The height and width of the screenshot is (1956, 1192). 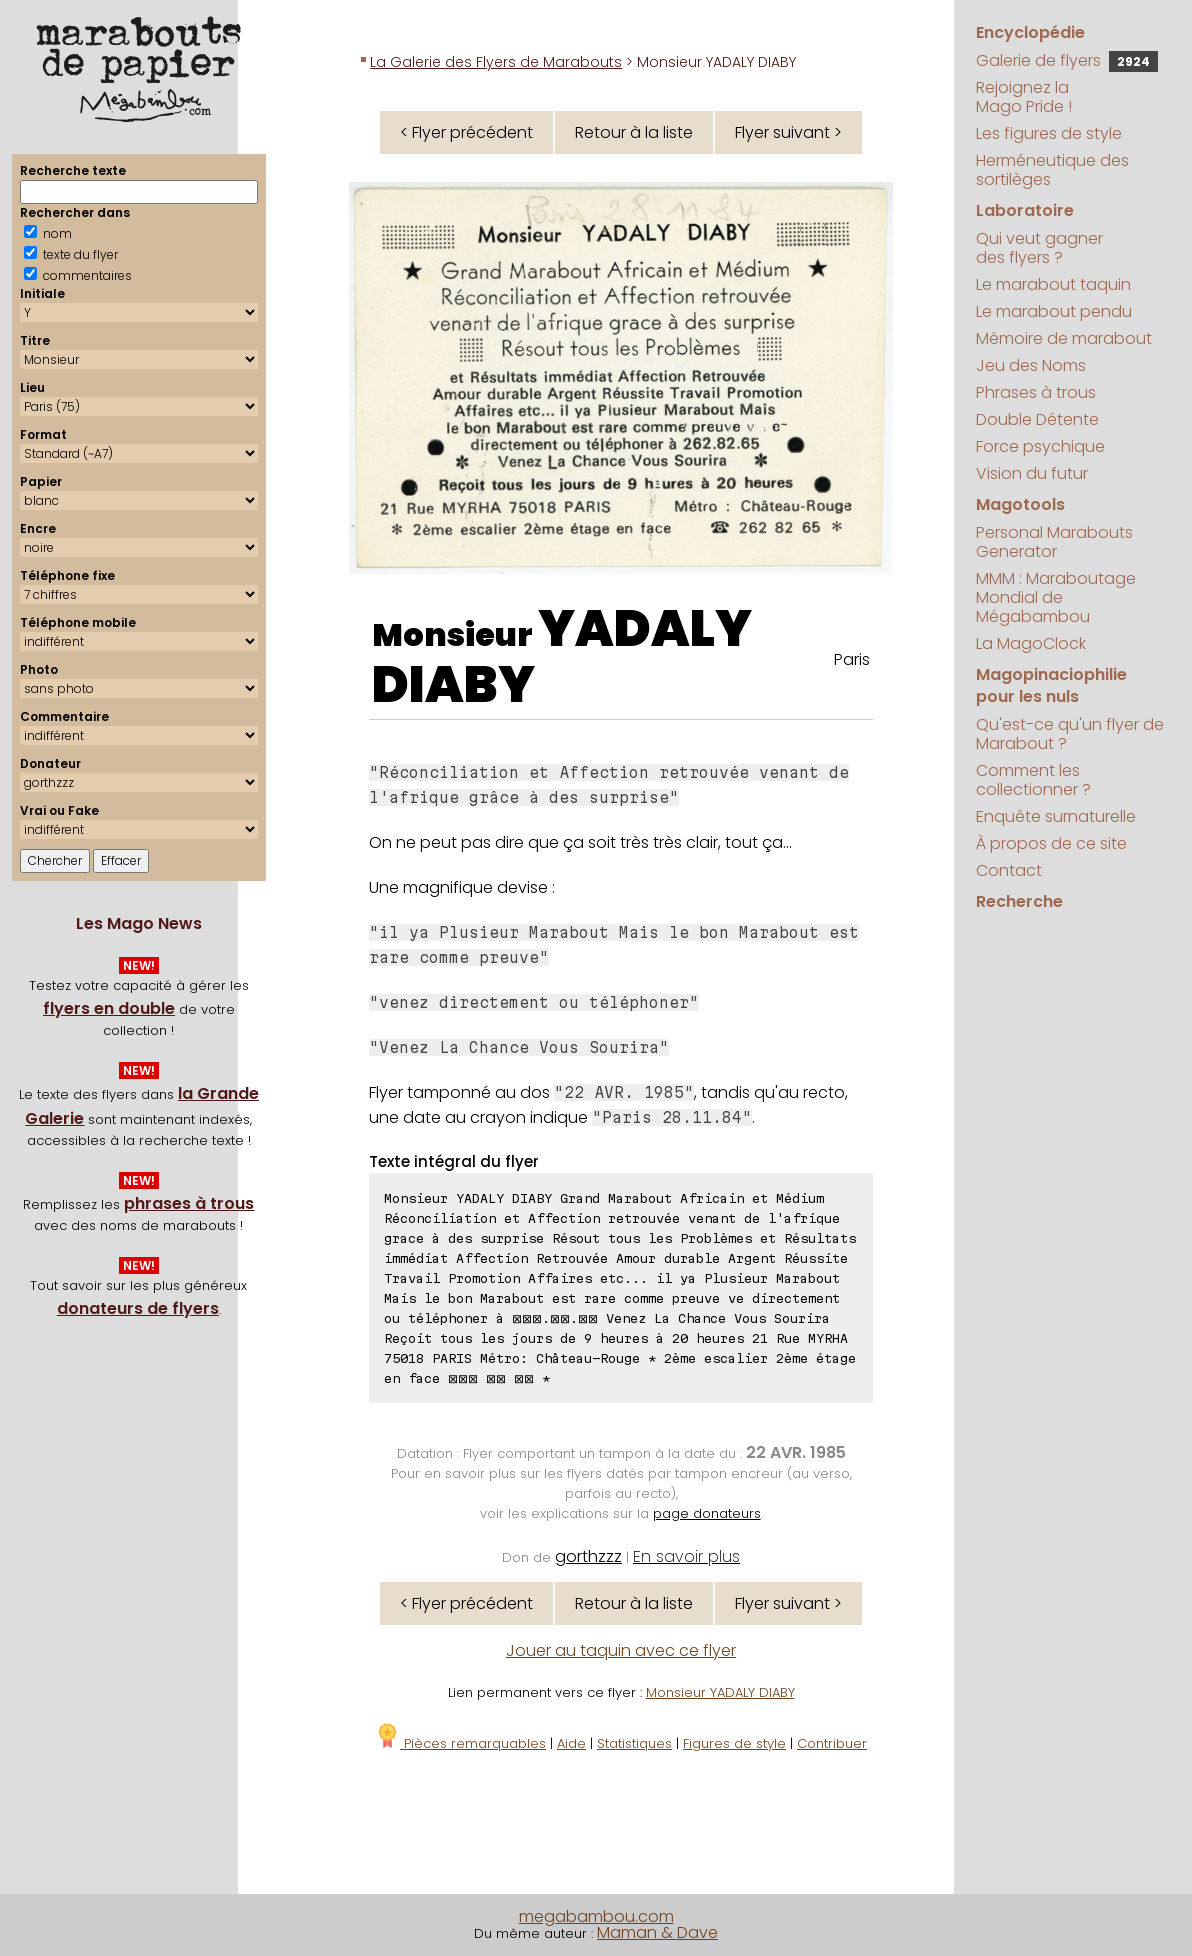 What do you see at coordinates (189, 1203) in the screenshot?
I see `phrases à trous` at bounding box center [189, 1203].